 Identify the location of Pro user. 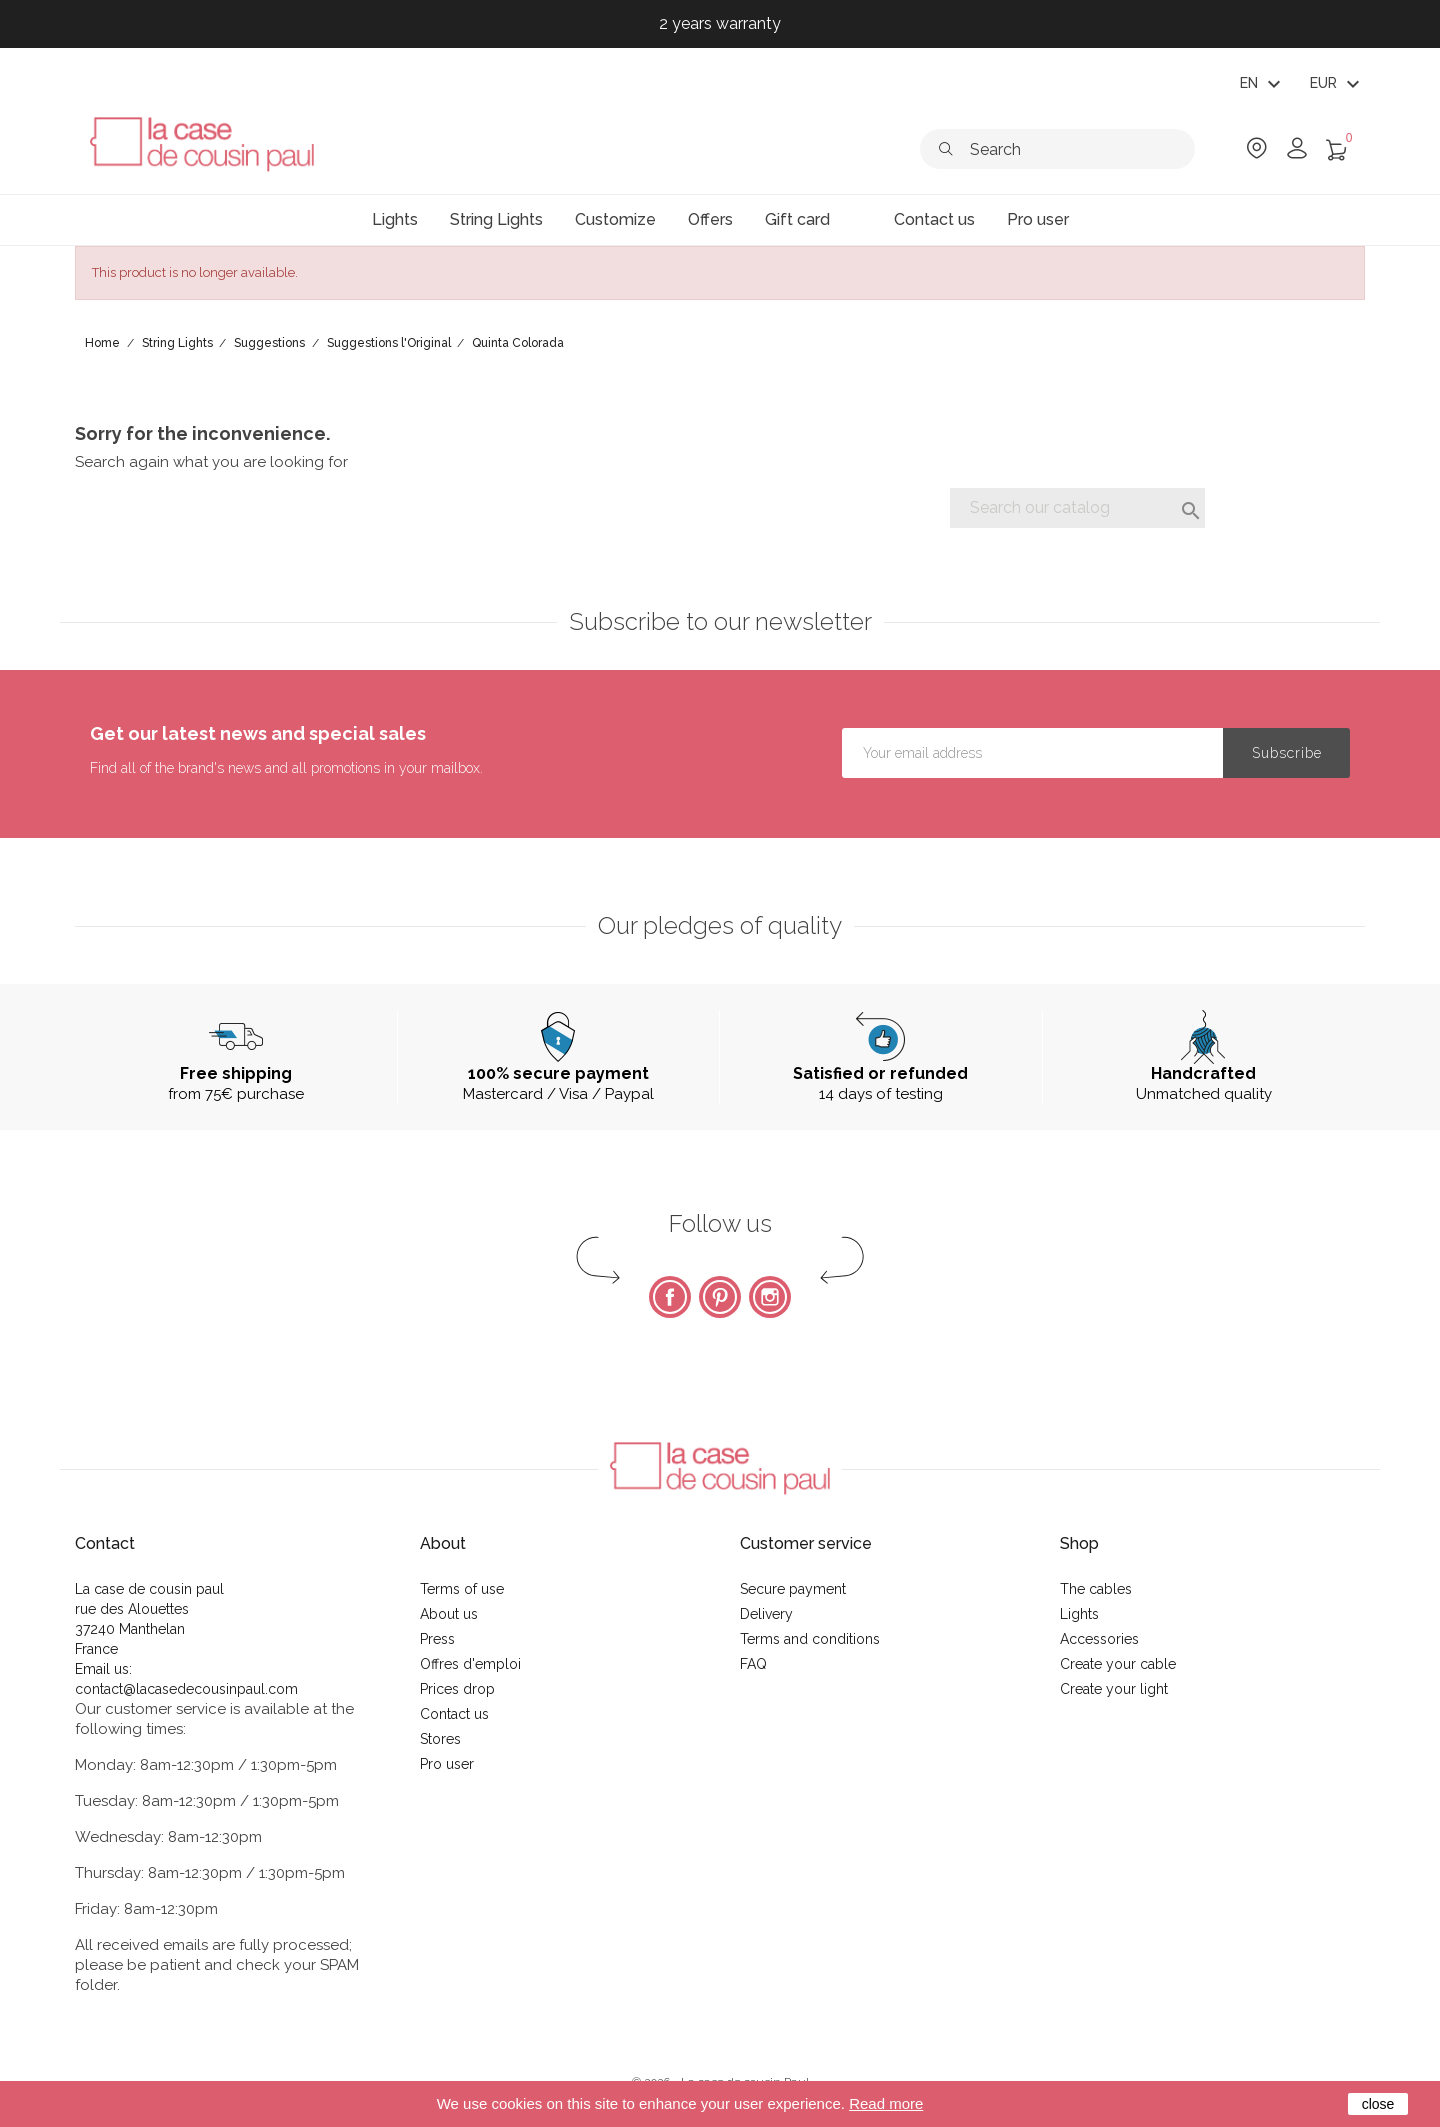
(447, 1764).